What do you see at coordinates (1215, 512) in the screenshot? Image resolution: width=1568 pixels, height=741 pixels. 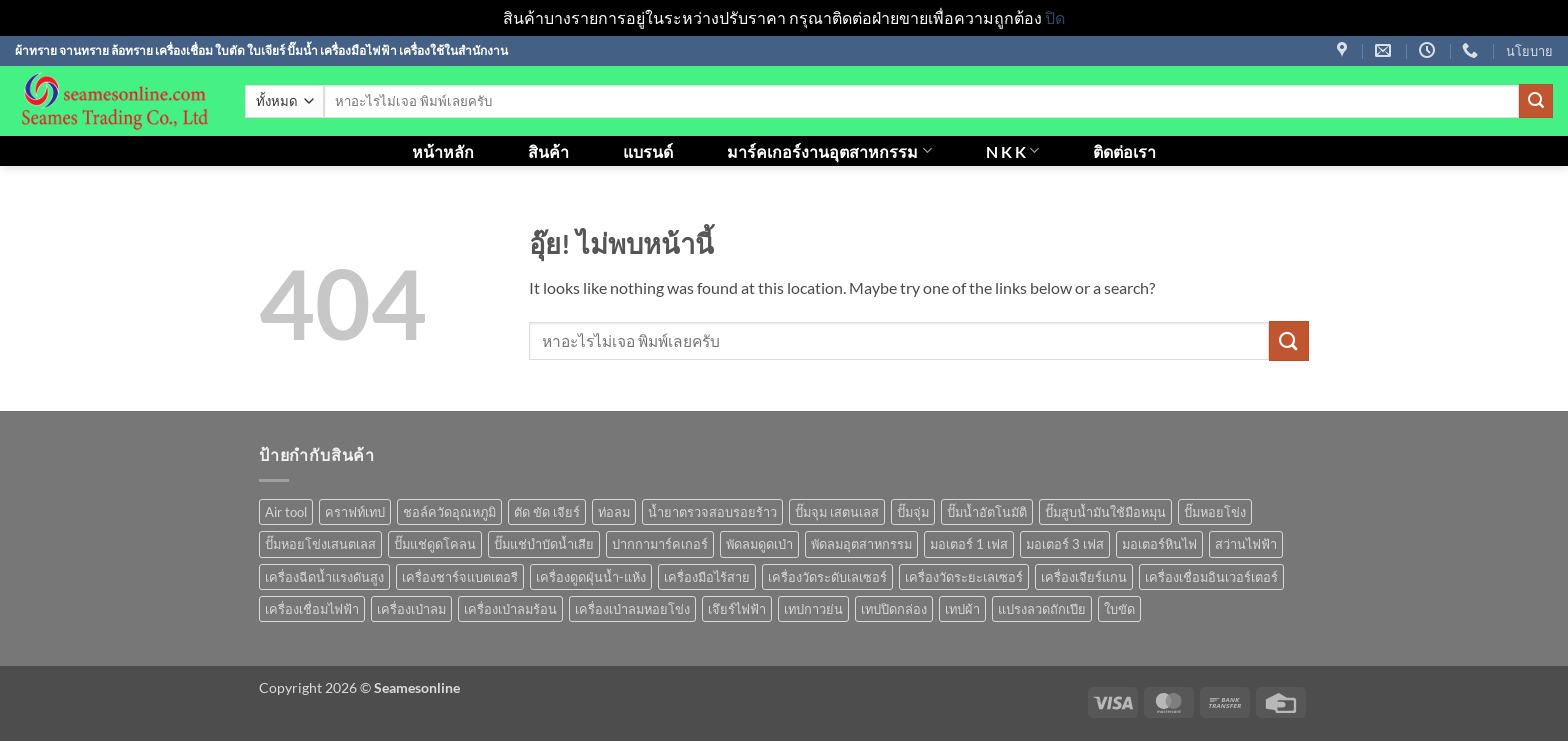 I see `ปั๊มหอยโข่ง [ปั๊มหอยโข่ง (36 สินค้า)]` at bounding box center [1215, 512].